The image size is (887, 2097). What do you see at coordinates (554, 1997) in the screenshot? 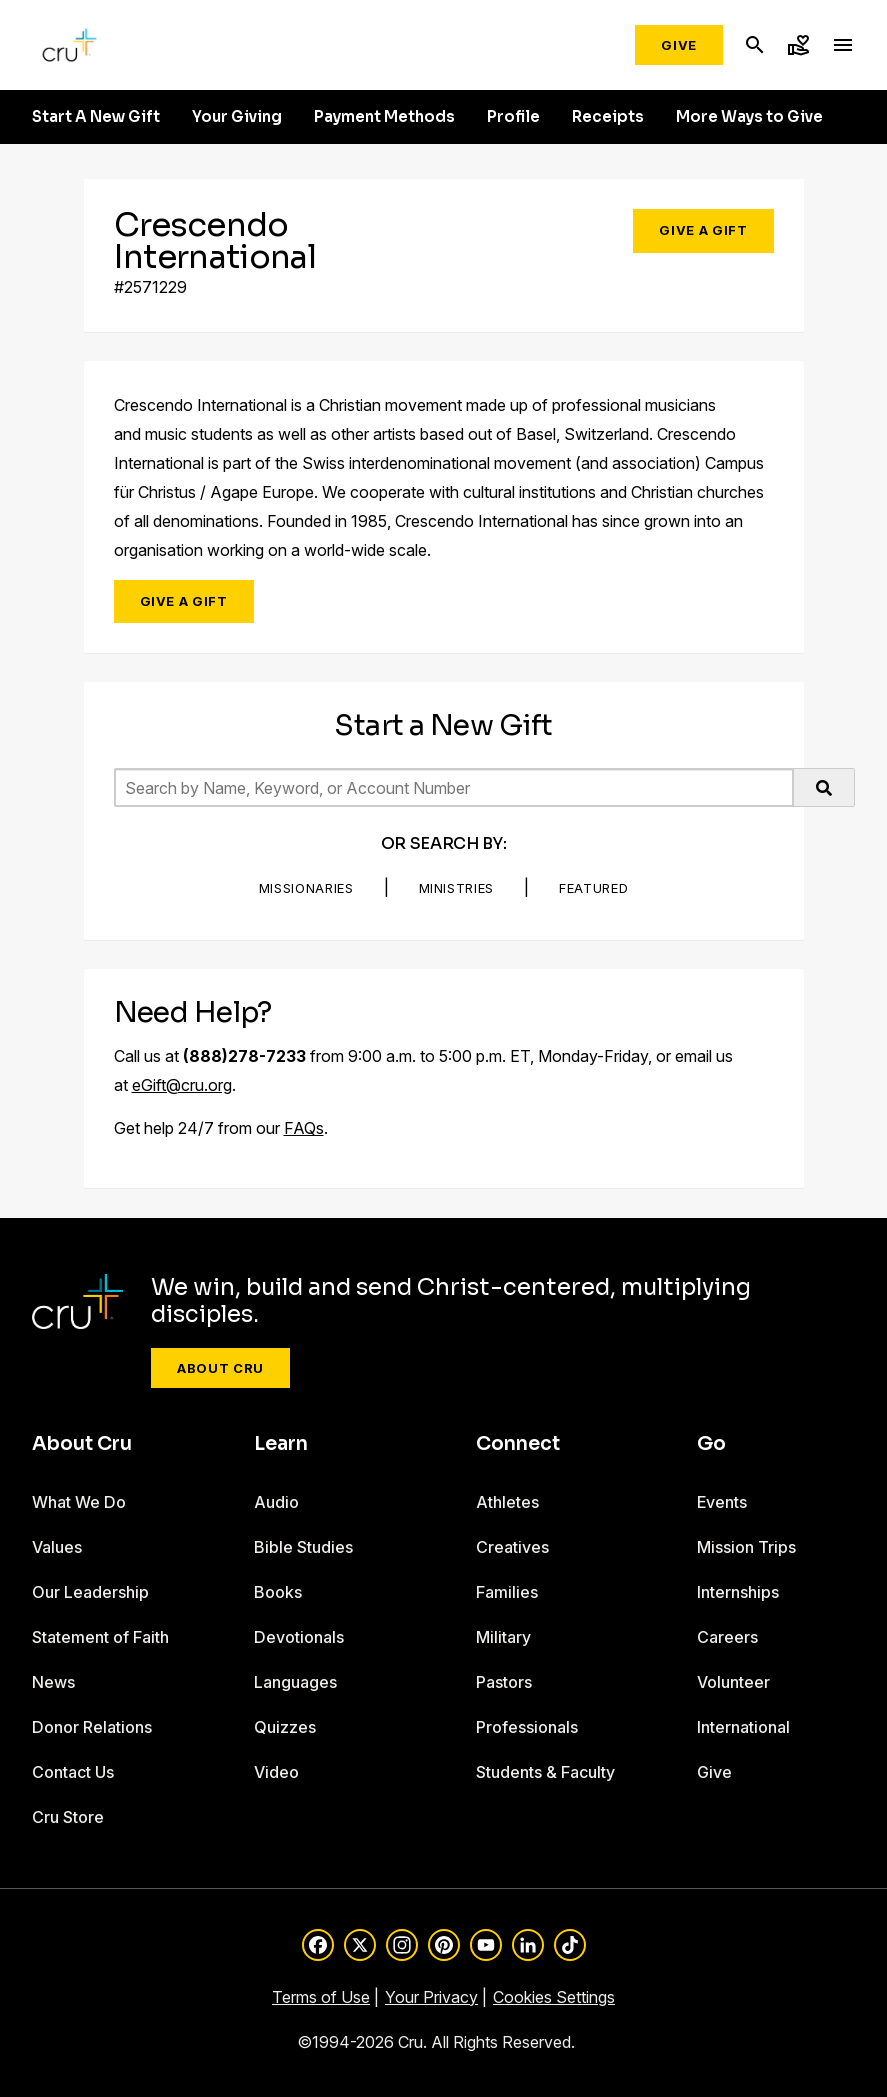
I see `Cookies Settings` at bounding box center [554, 1997].